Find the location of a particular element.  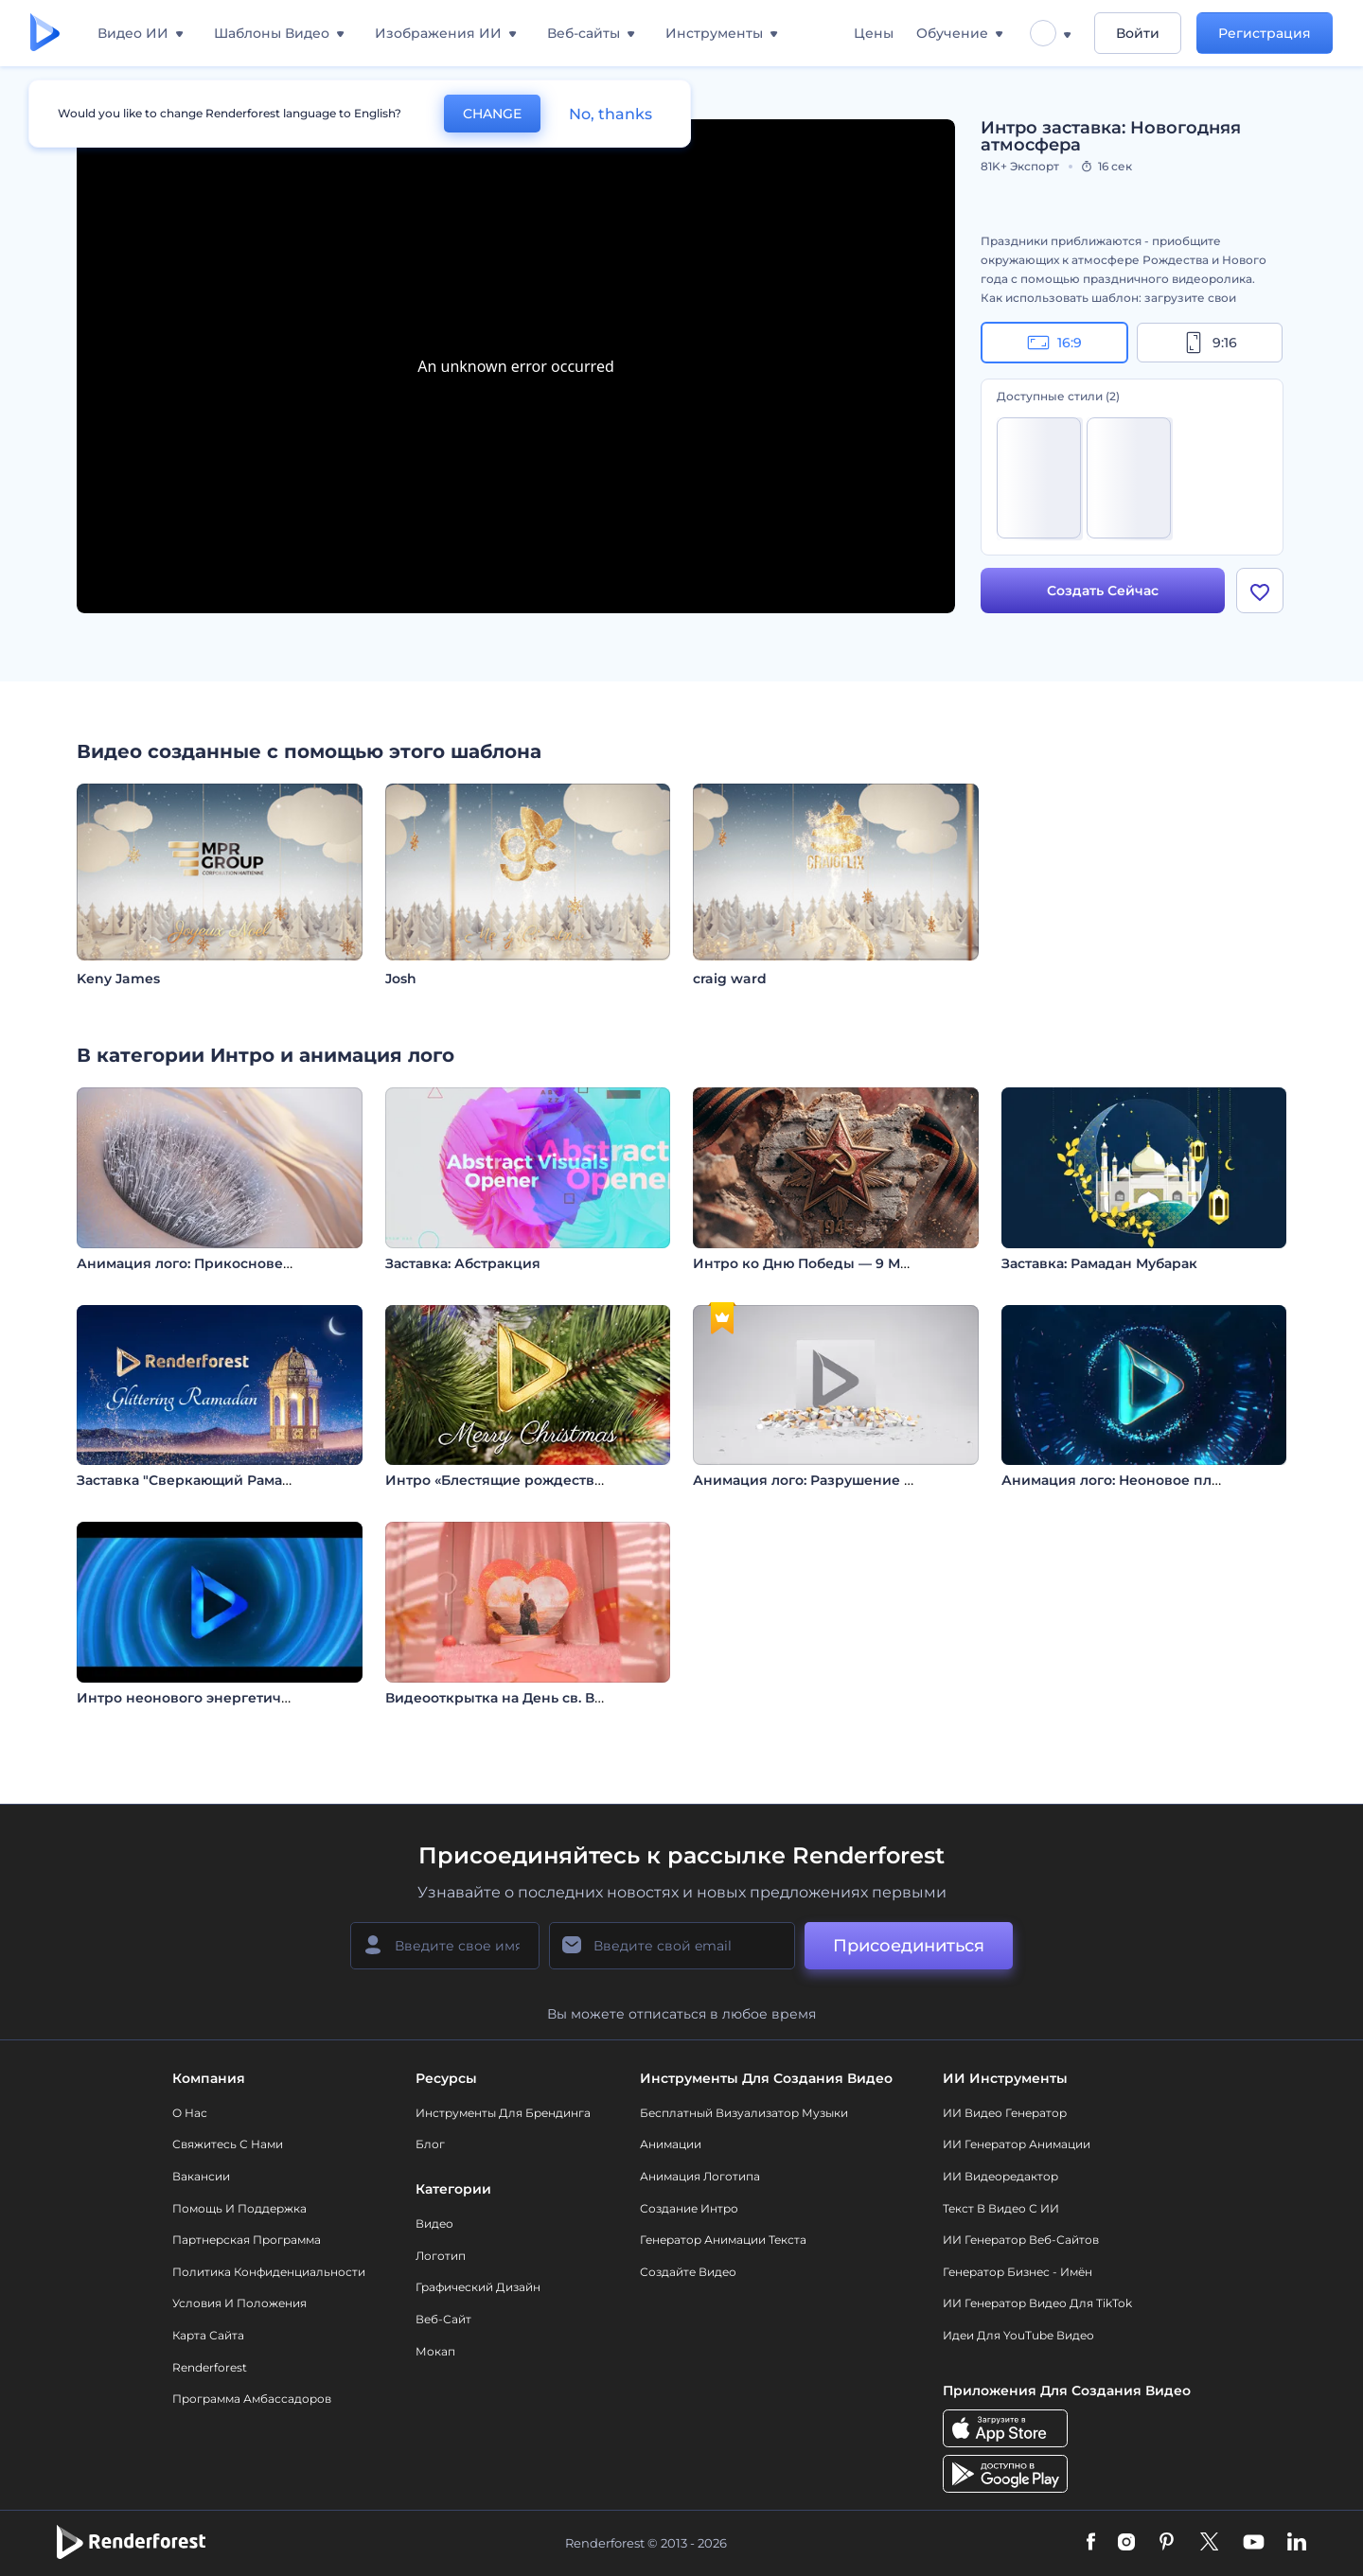

Создайте видео is located at coordinates (688, 2272).